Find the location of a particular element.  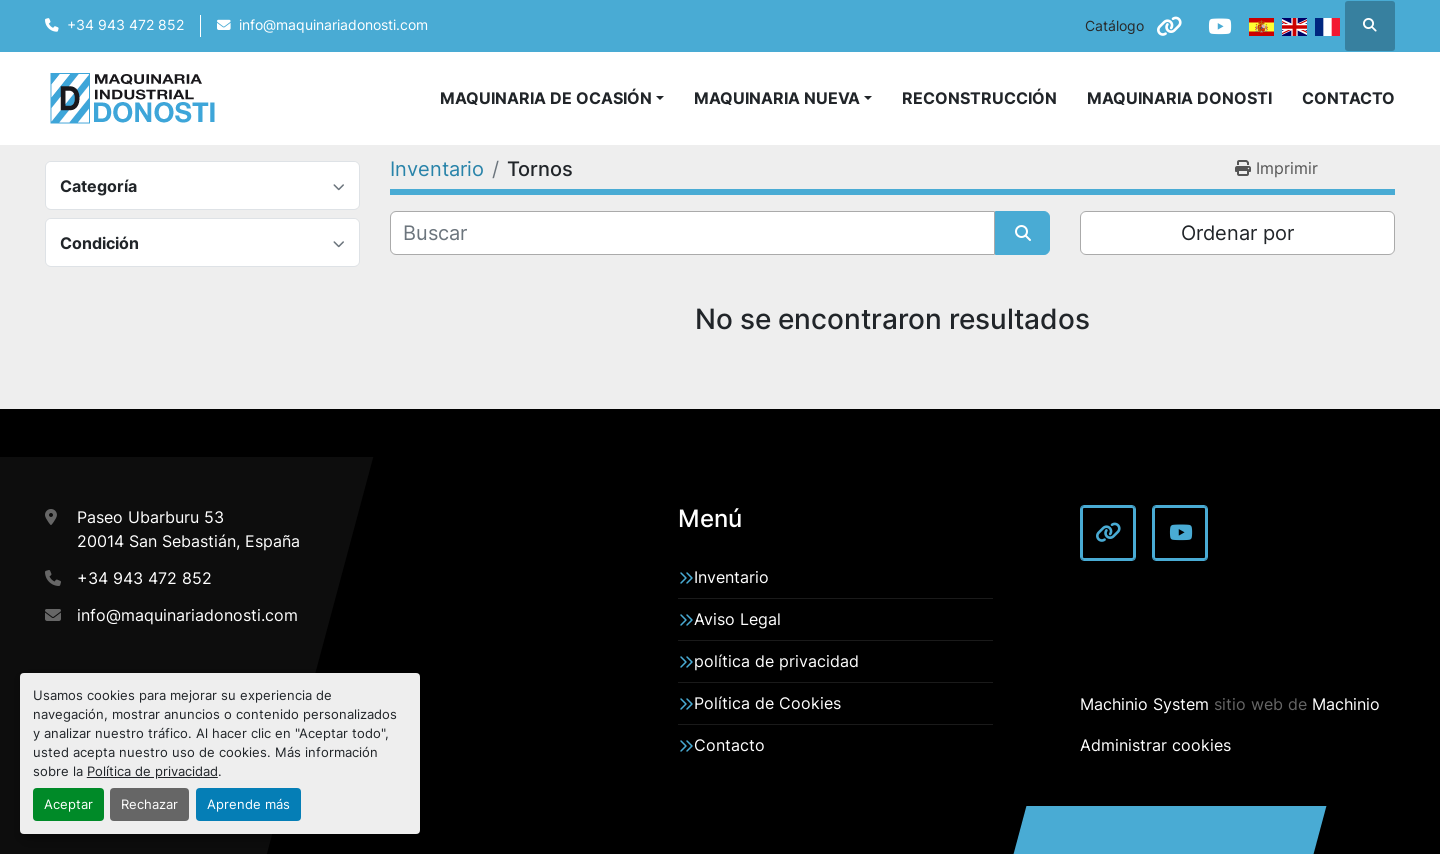

Maquinaria de Ocasión is located at coordinates (546, 98).